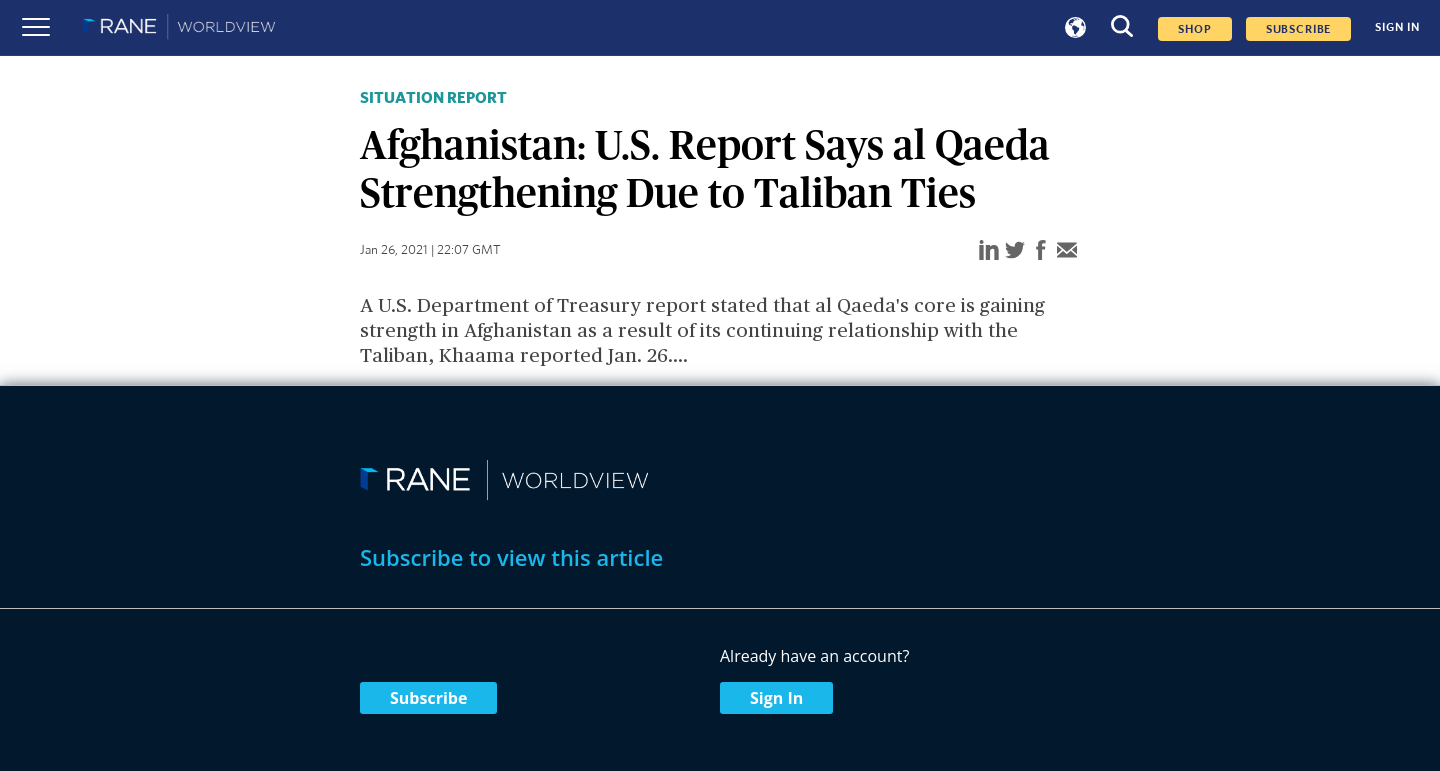 The height and width of the screenshot is (771, 1440). Describe the element at coordinates (776, 698) in the screenshot. I see `Sign In` at that location.